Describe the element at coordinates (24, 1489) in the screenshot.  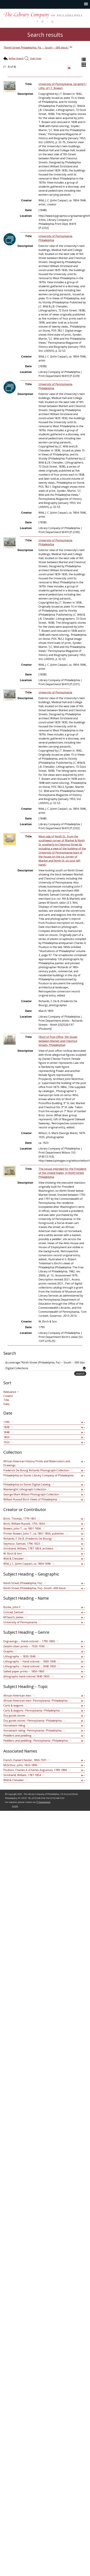
I see `Wainwright Lithograph Collection` at that location.